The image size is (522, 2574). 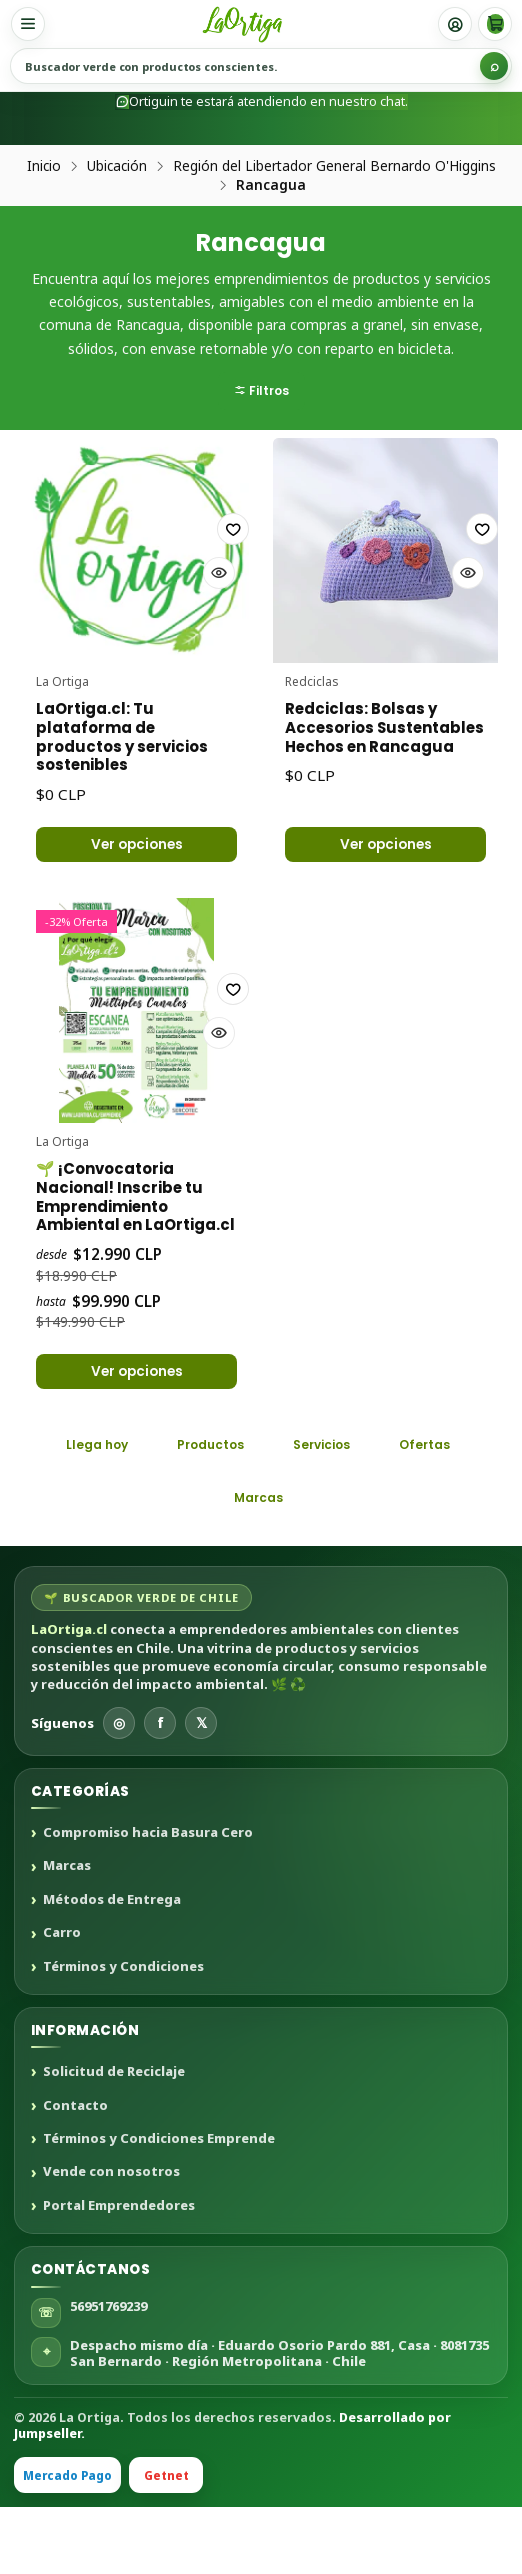 What do you see at coordinates (210, 1511) in the screenshot?
I see `Productos` at bounding box center [210, 1511].